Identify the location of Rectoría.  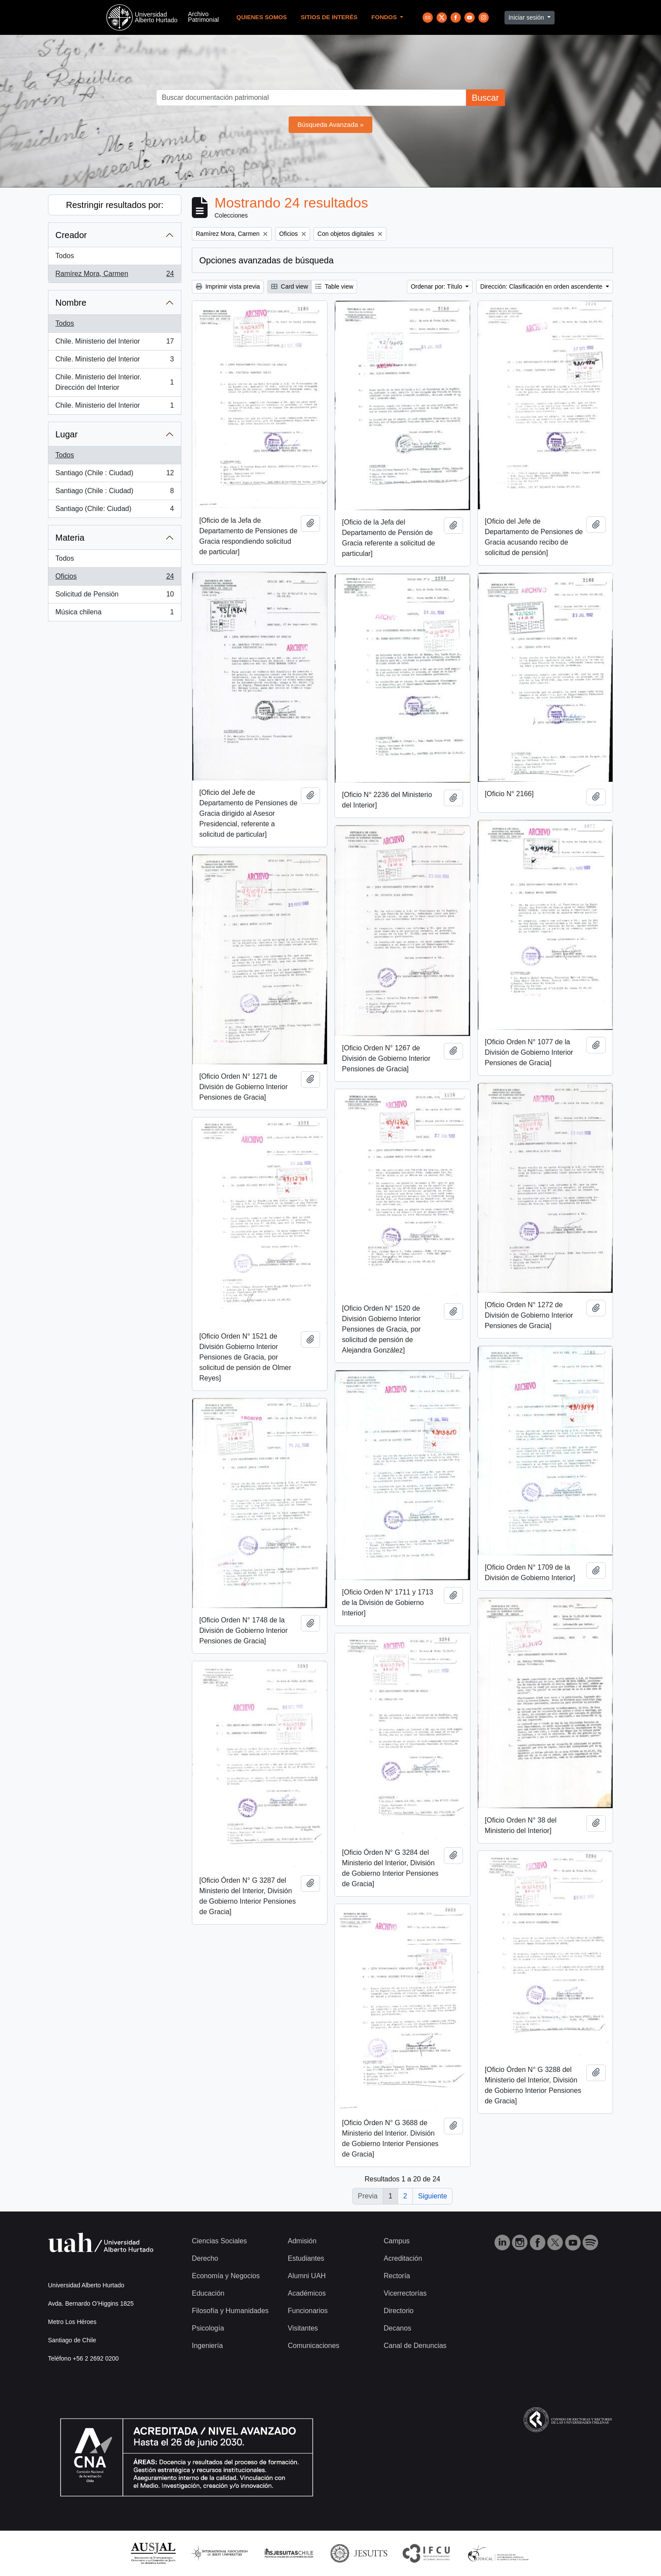
(397, 2276).